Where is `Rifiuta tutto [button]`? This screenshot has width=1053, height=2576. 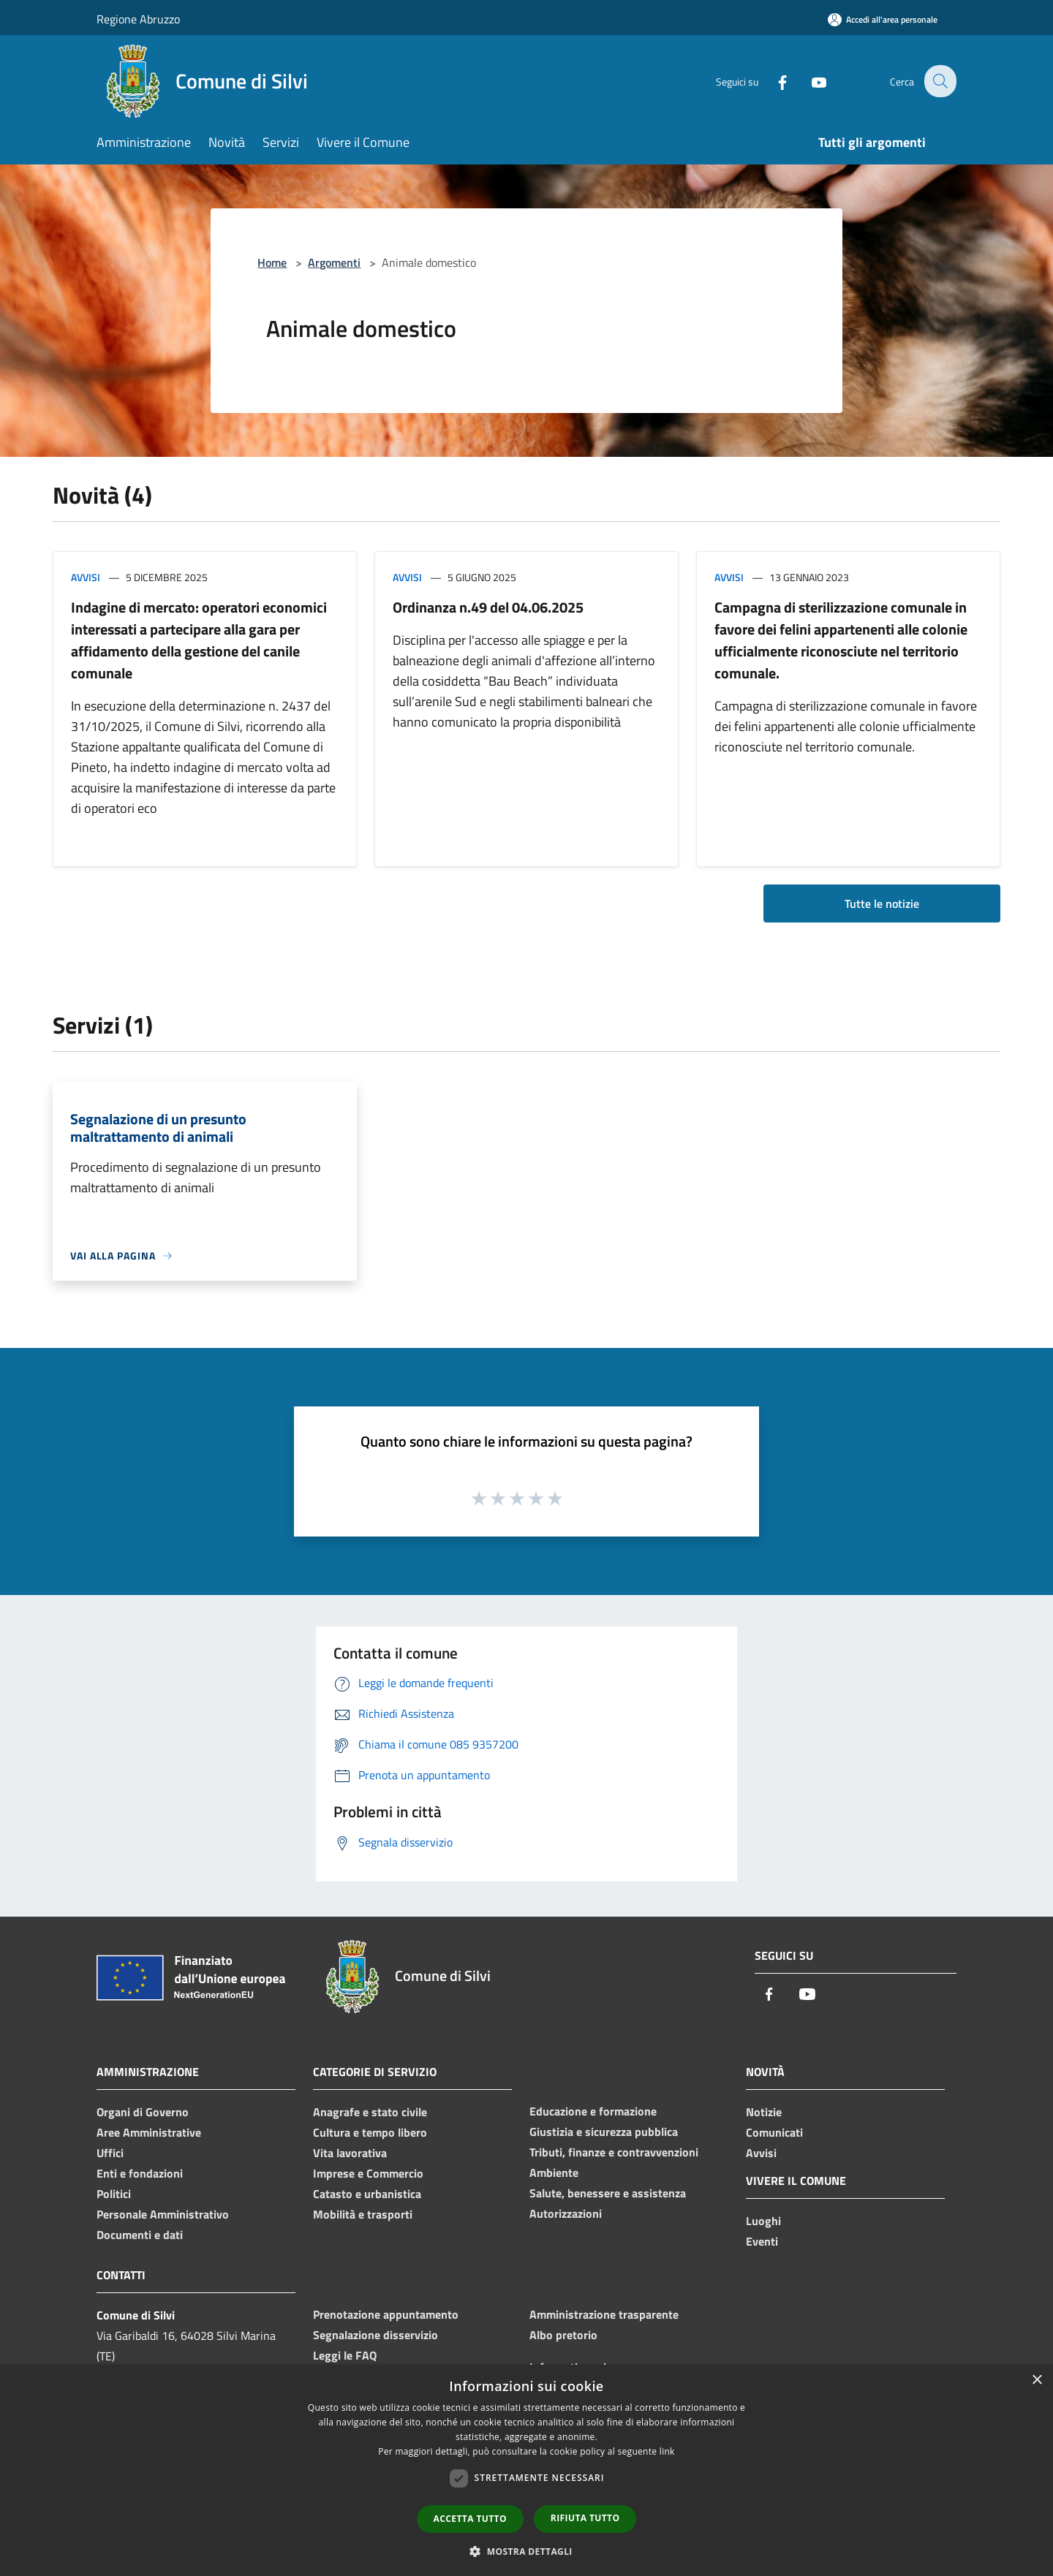 Rifiuta tutto [button] is located at coordinates (585, 2518).